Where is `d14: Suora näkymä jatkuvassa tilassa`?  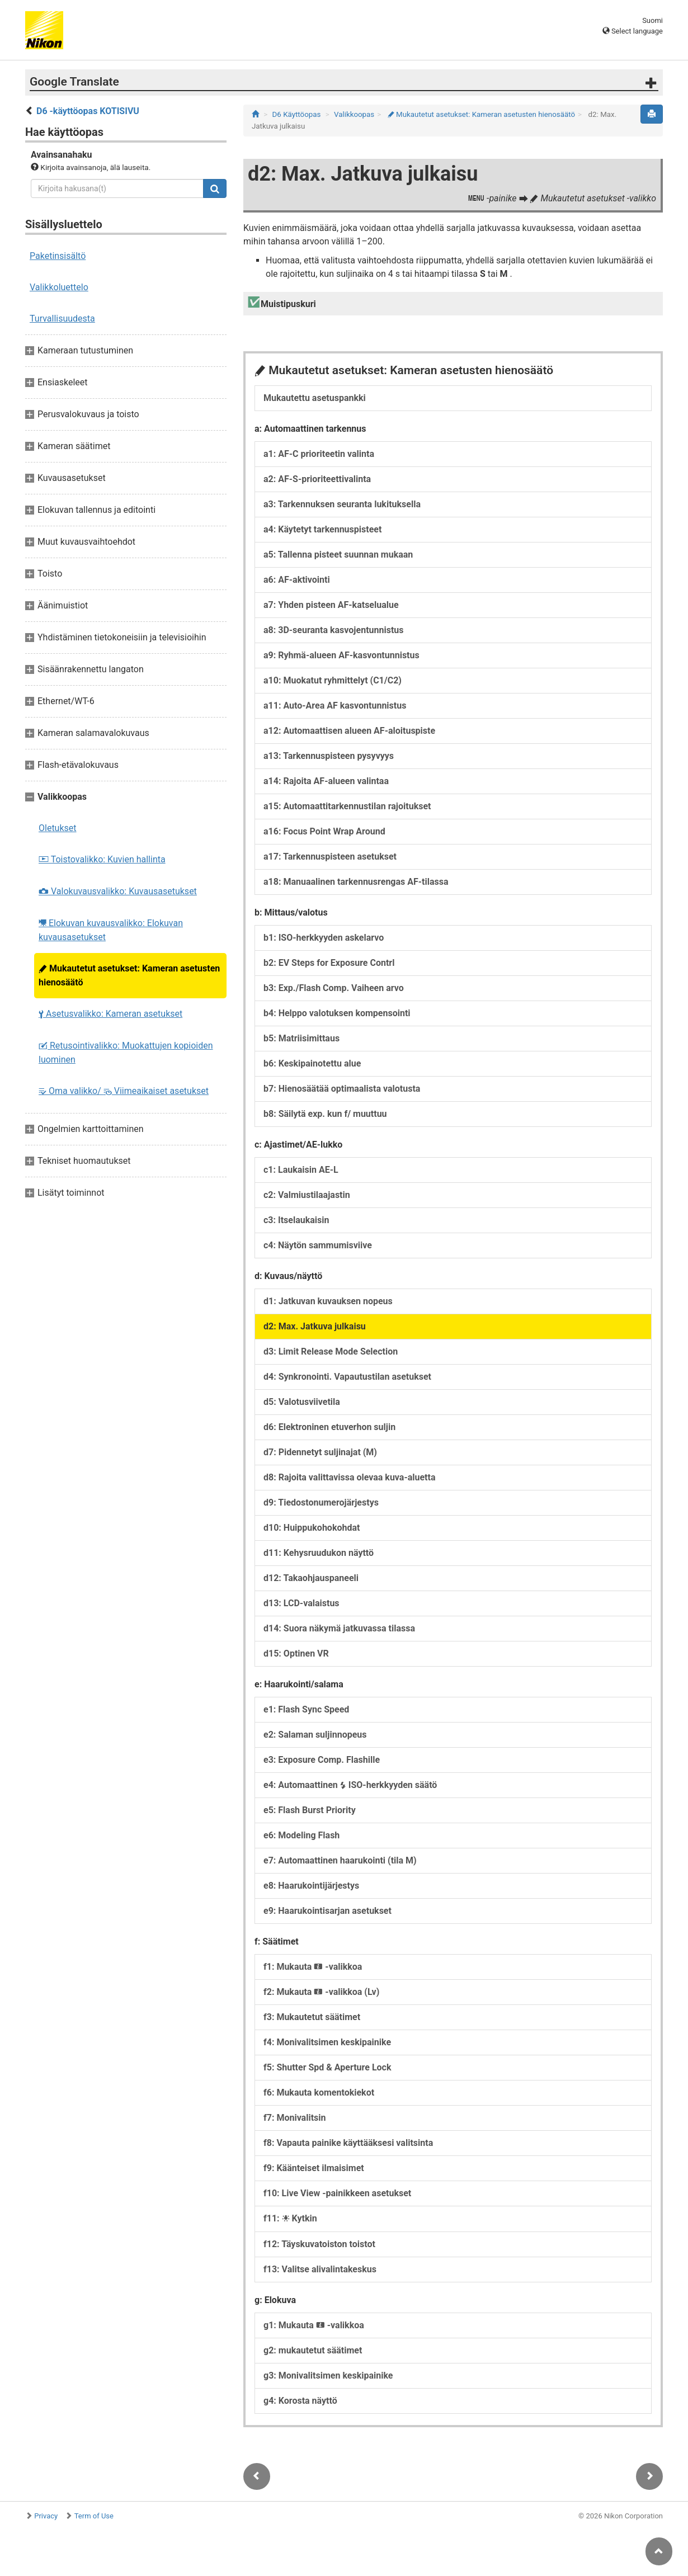
d14: Suora näkymä jatkuvassa tilassa is located at coordinates (339, 1628).